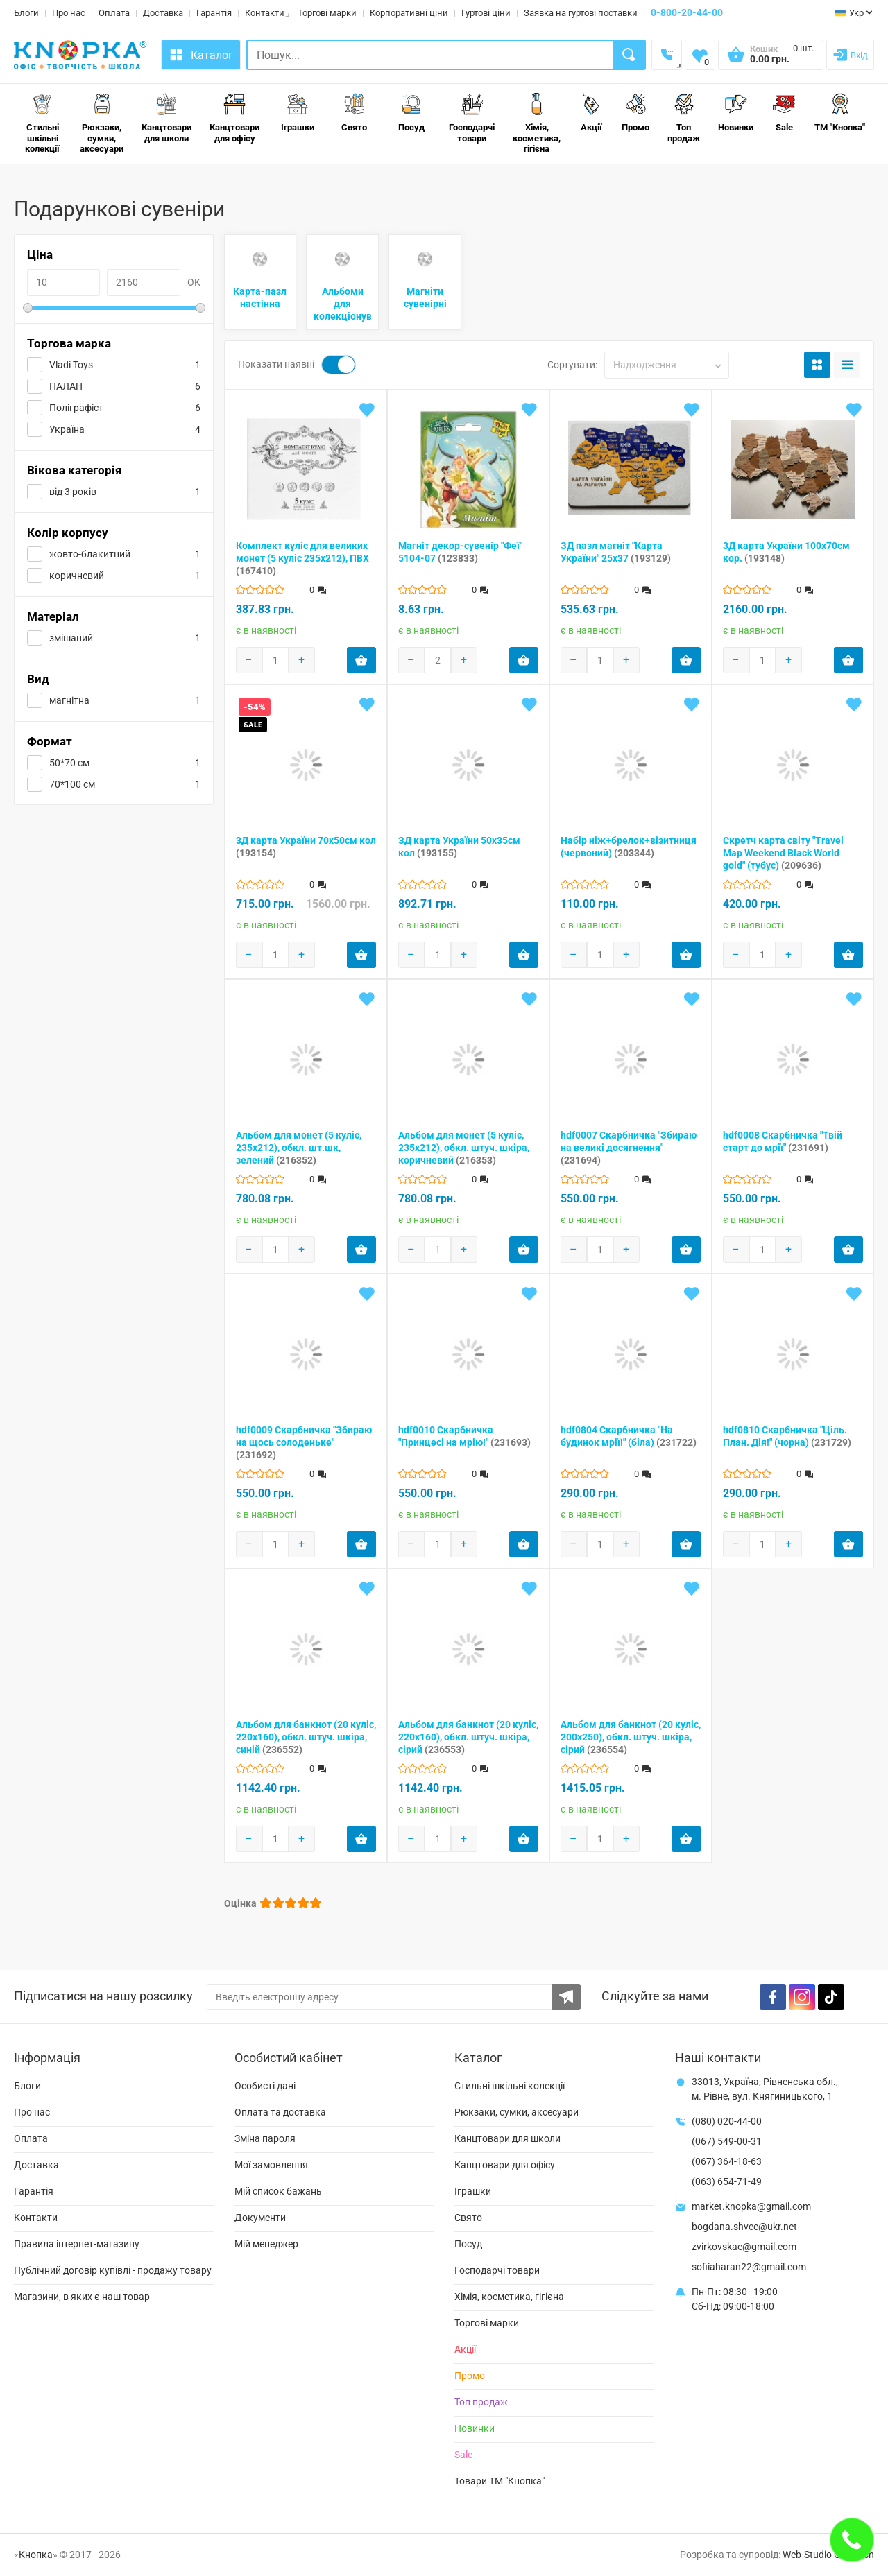  Describe the element at coordinates (265, 2138) in the screenshot. I see `Зміна пароля` at that location.